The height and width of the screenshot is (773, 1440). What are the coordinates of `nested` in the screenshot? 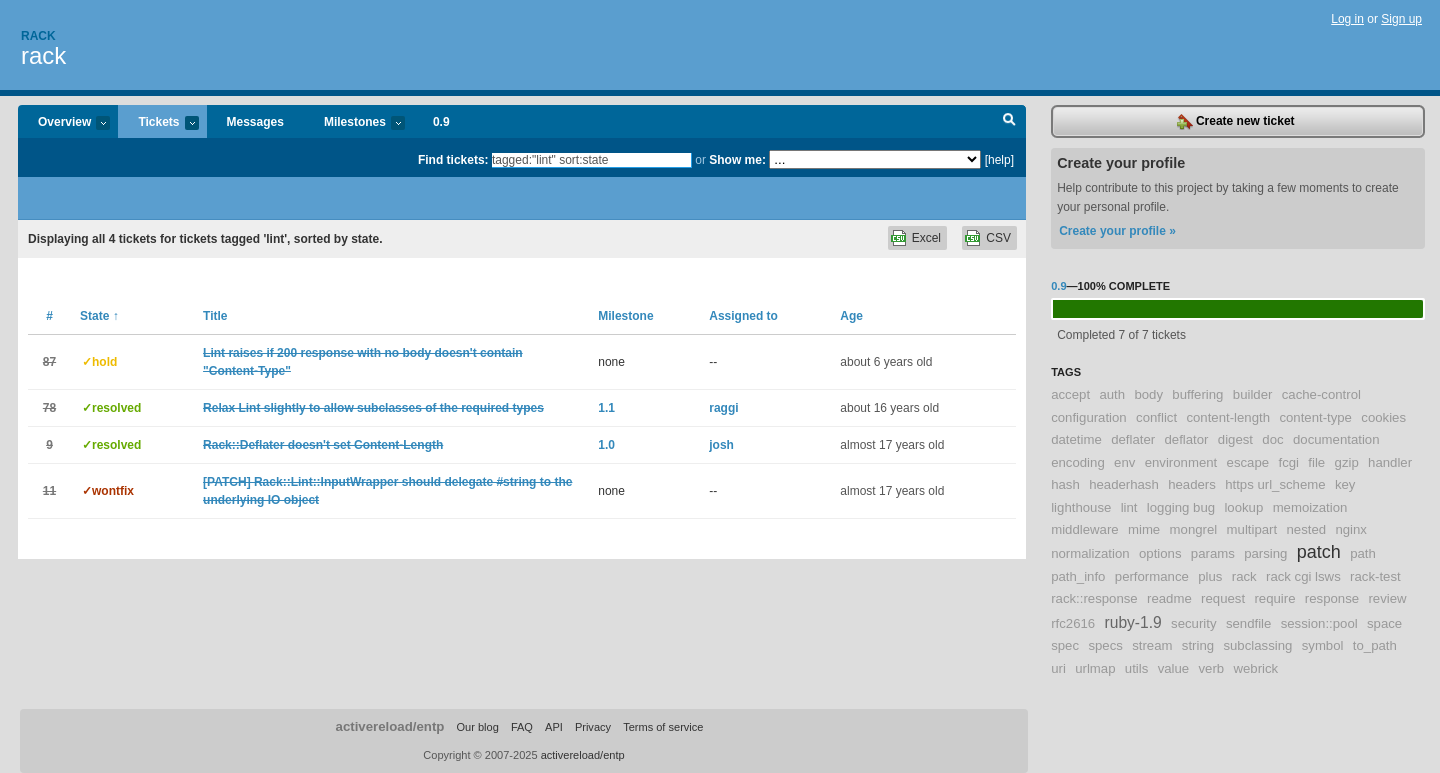 It's located at (1306, 529).